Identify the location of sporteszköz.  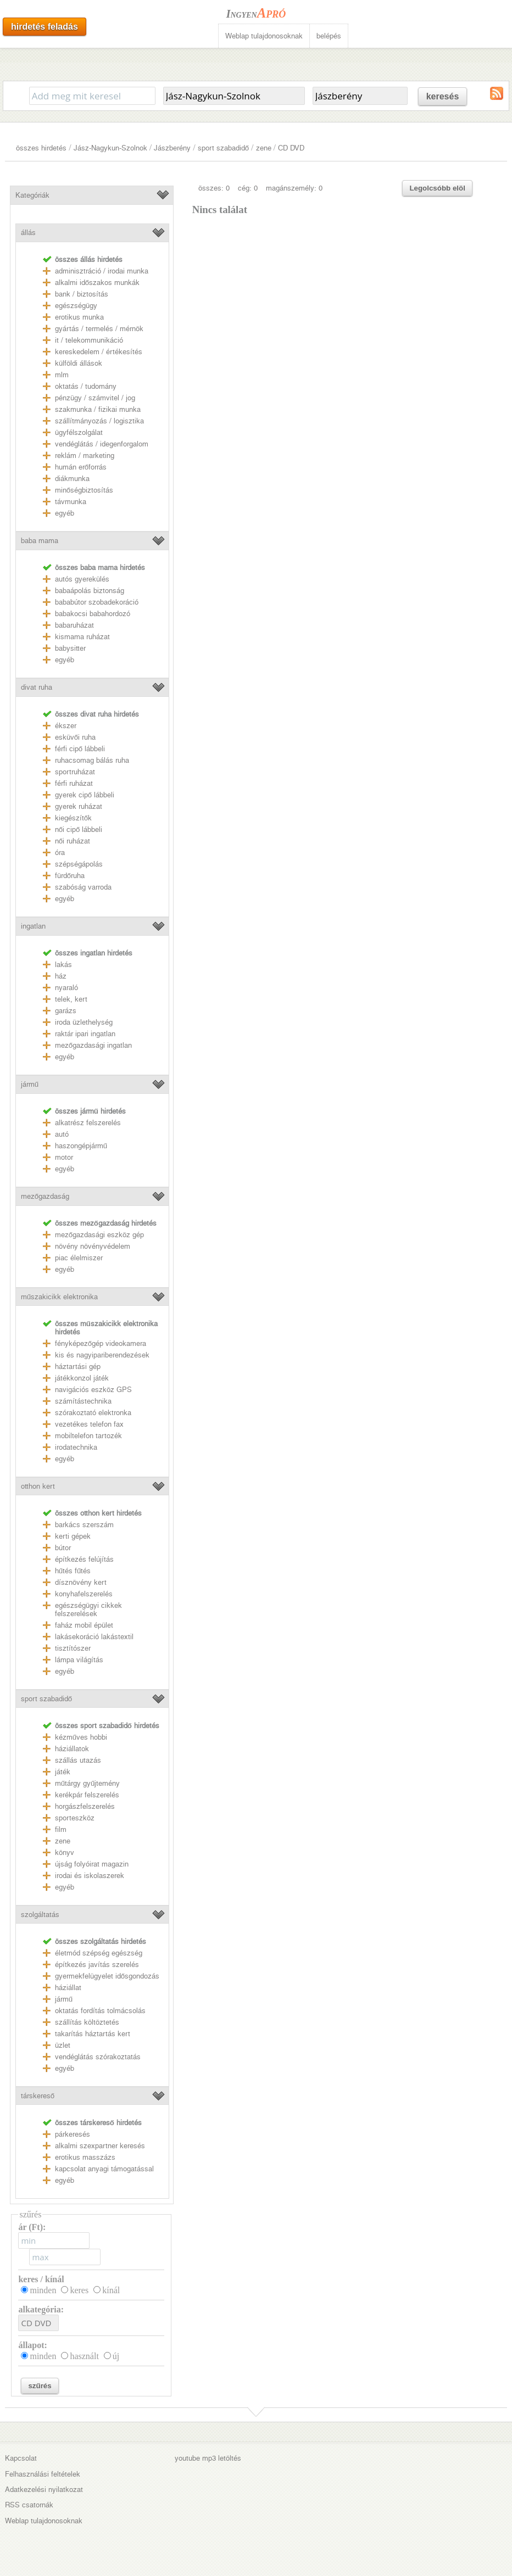
(74, 1818).